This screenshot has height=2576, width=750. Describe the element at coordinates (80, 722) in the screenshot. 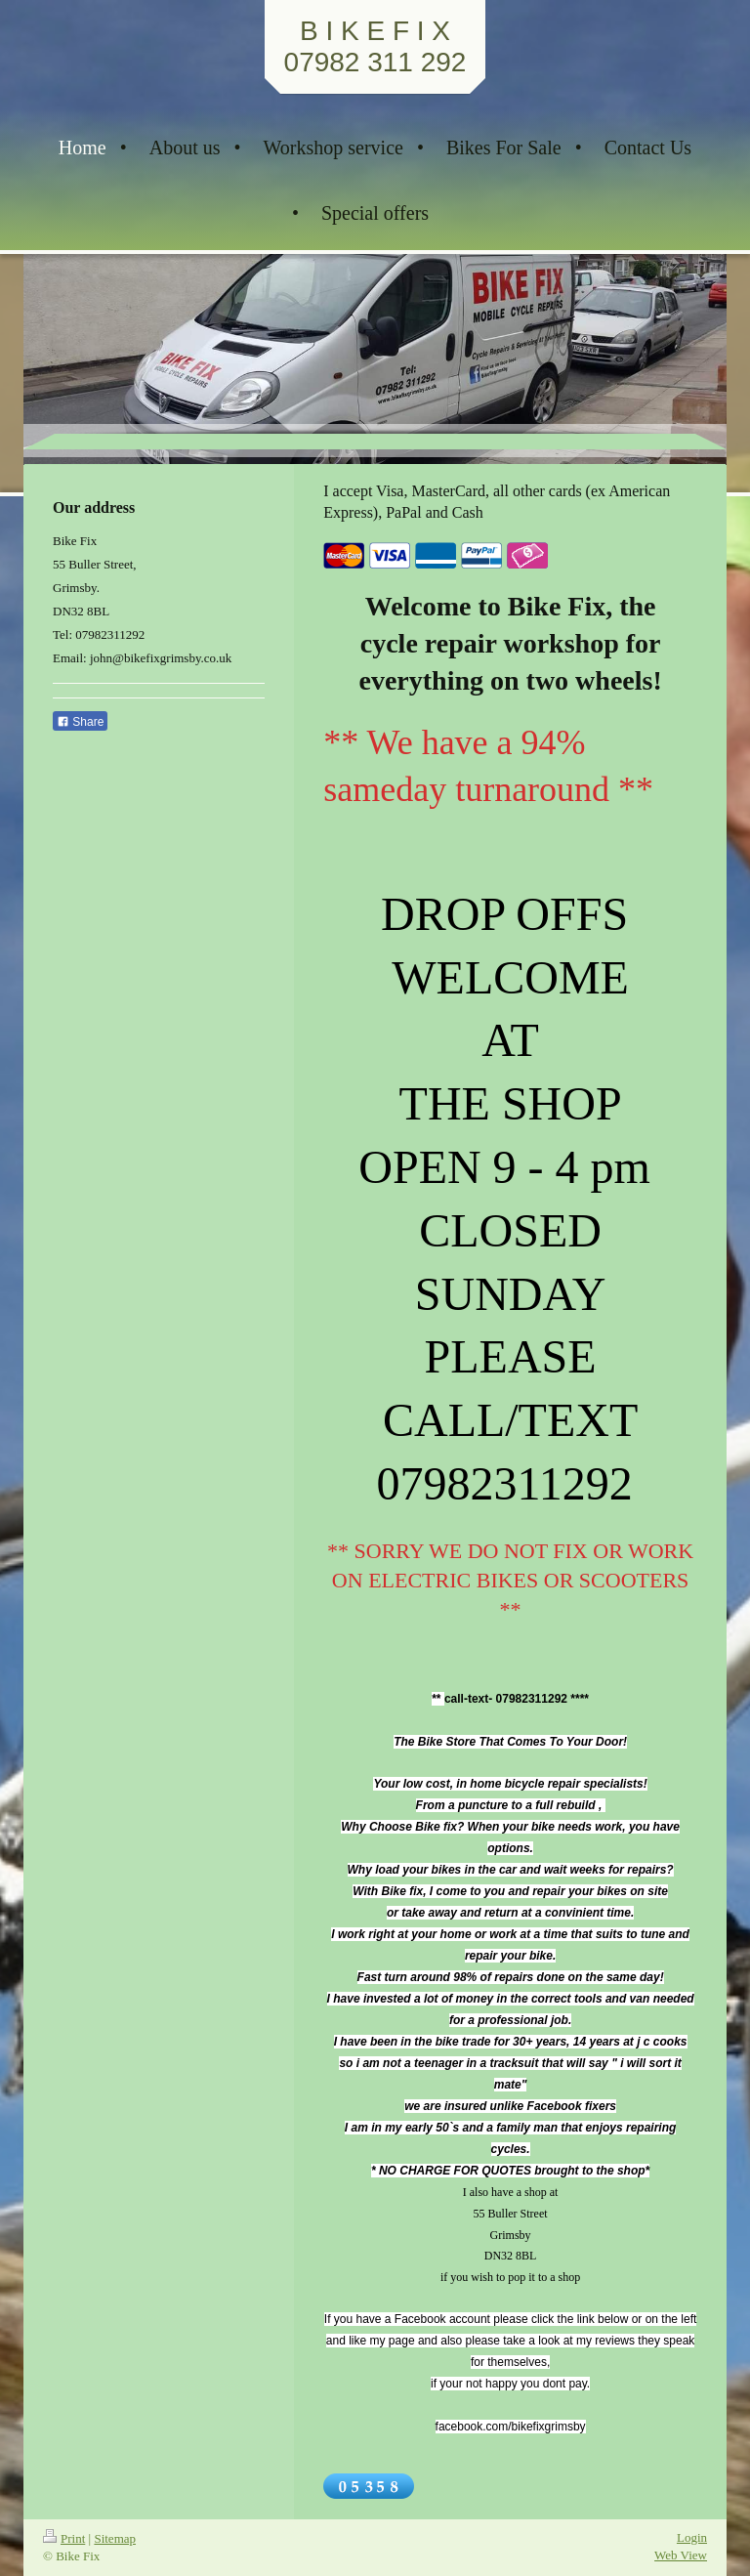

I see `Share` at that location.